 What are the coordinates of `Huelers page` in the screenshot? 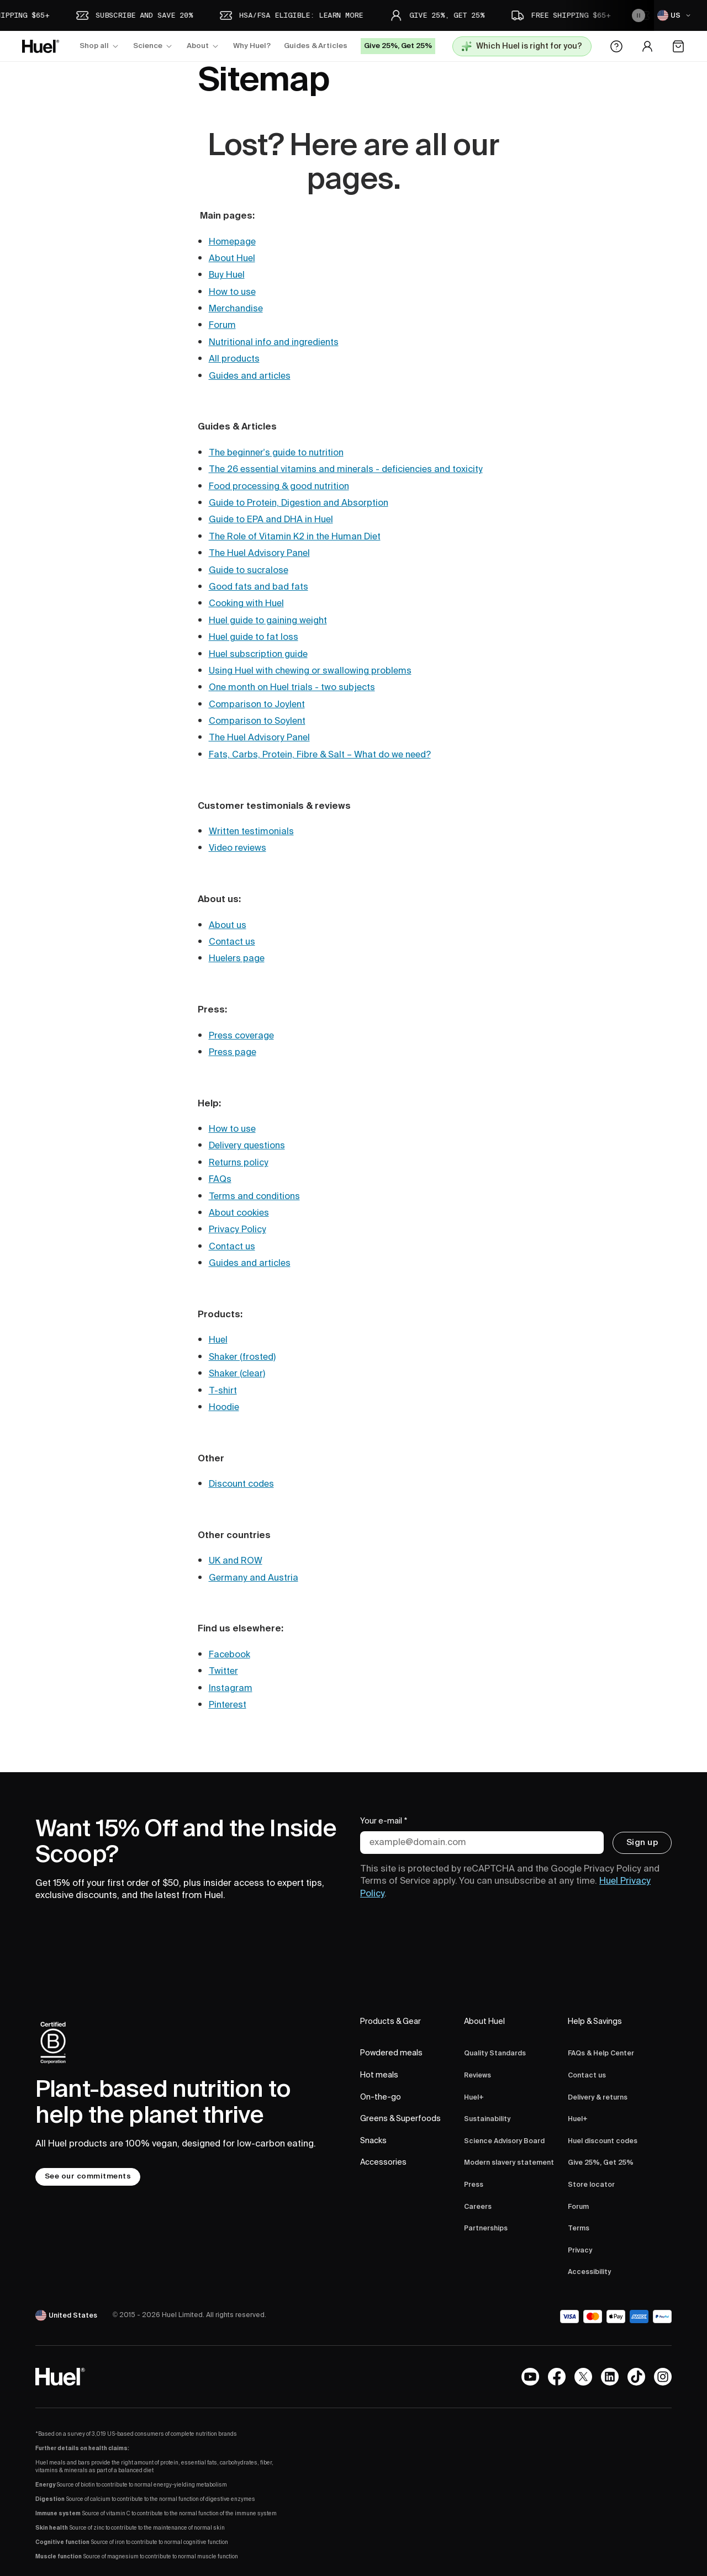 It's located at (237, 958).